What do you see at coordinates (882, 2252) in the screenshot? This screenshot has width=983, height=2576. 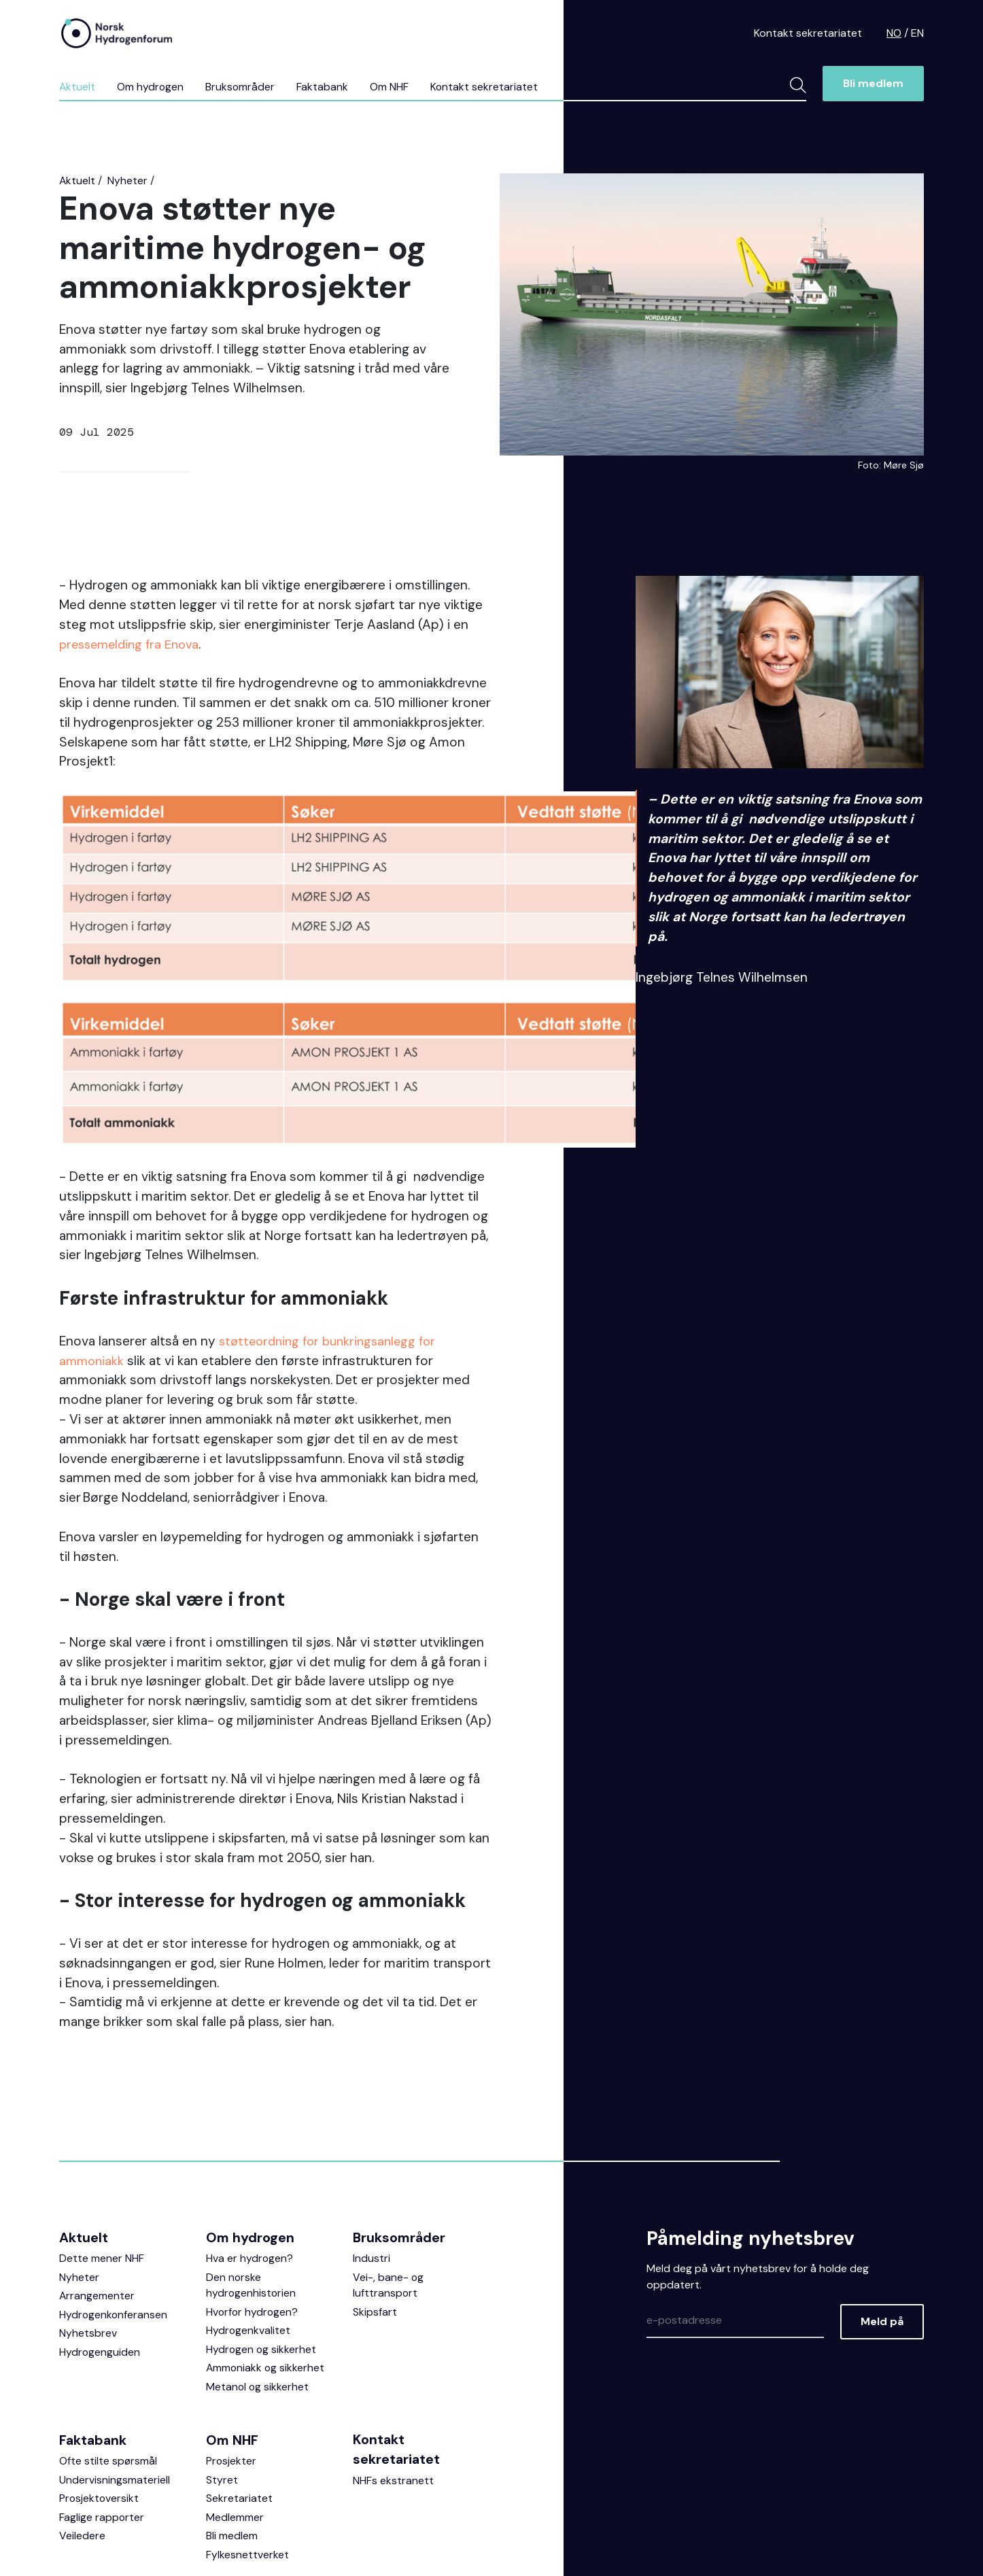 I see `Meld på` at bounding box center [882, 2252].